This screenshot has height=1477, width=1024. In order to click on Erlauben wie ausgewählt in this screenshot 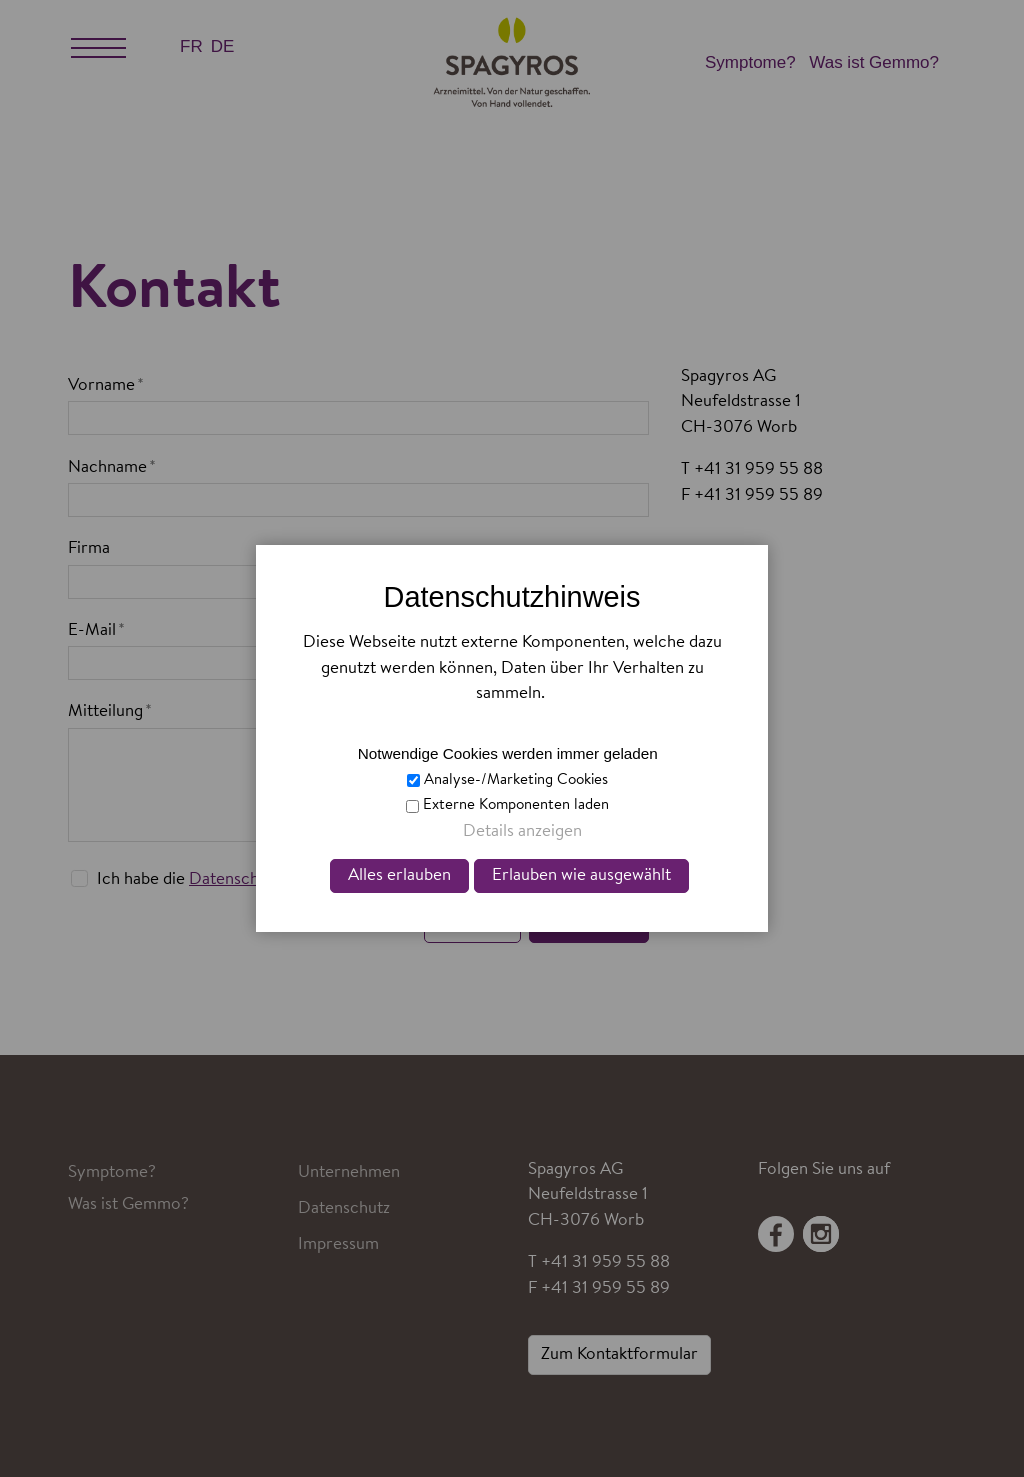, I will do `click(581, 875)`.